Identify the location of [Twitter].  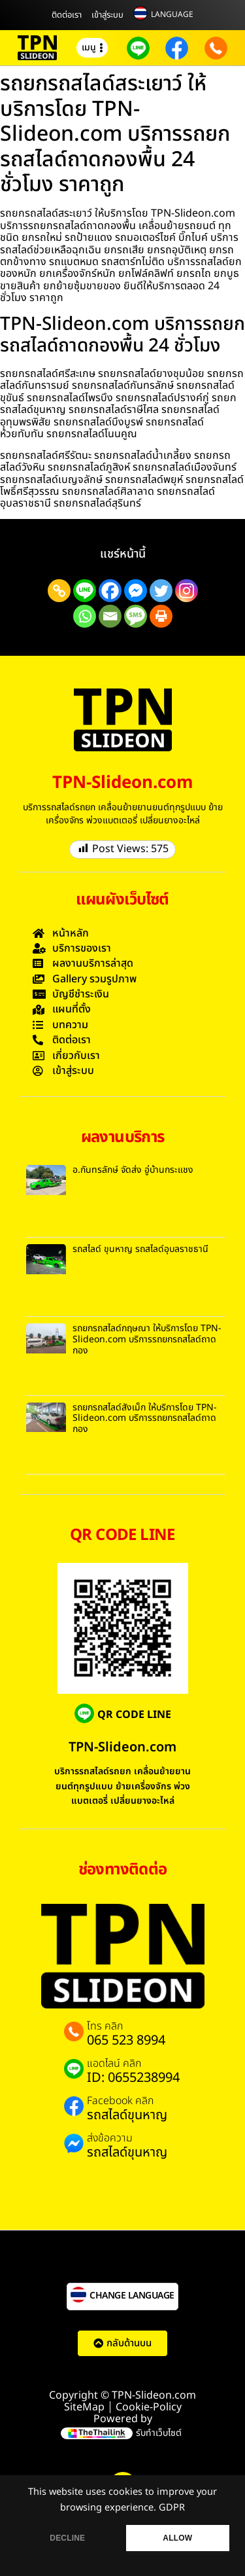
(161, 590).